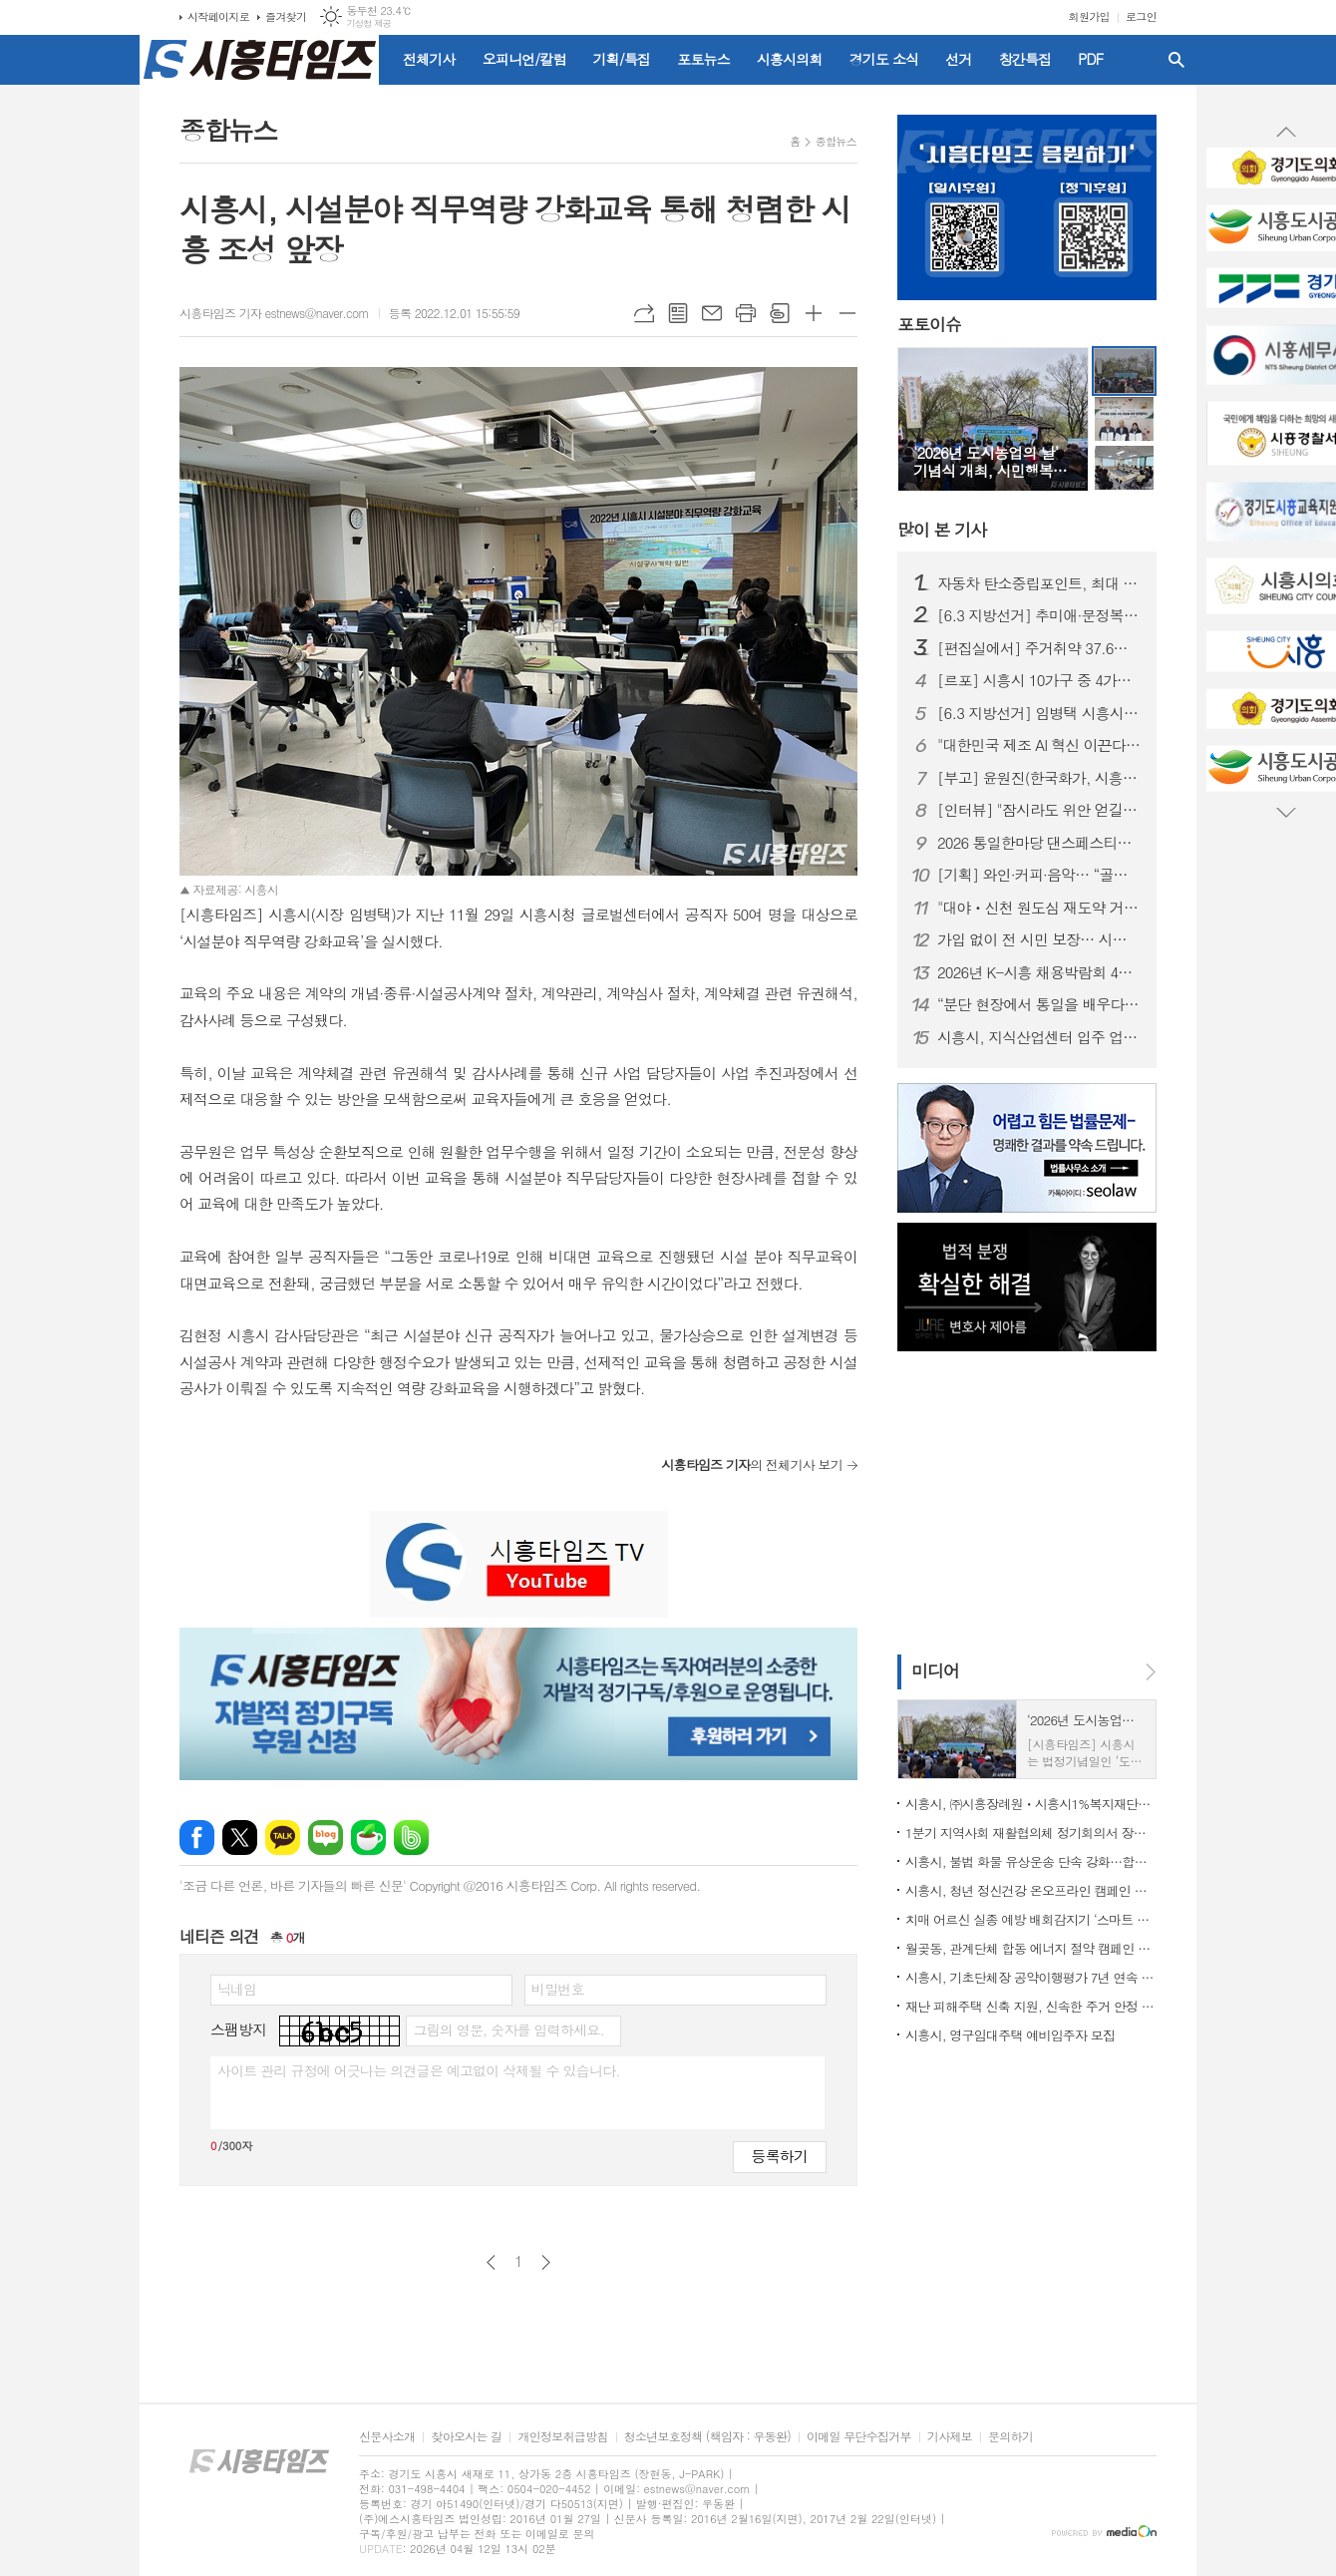  Describe the element at coordinates (712, 313) in the screenshot. I see `메일` at that location.